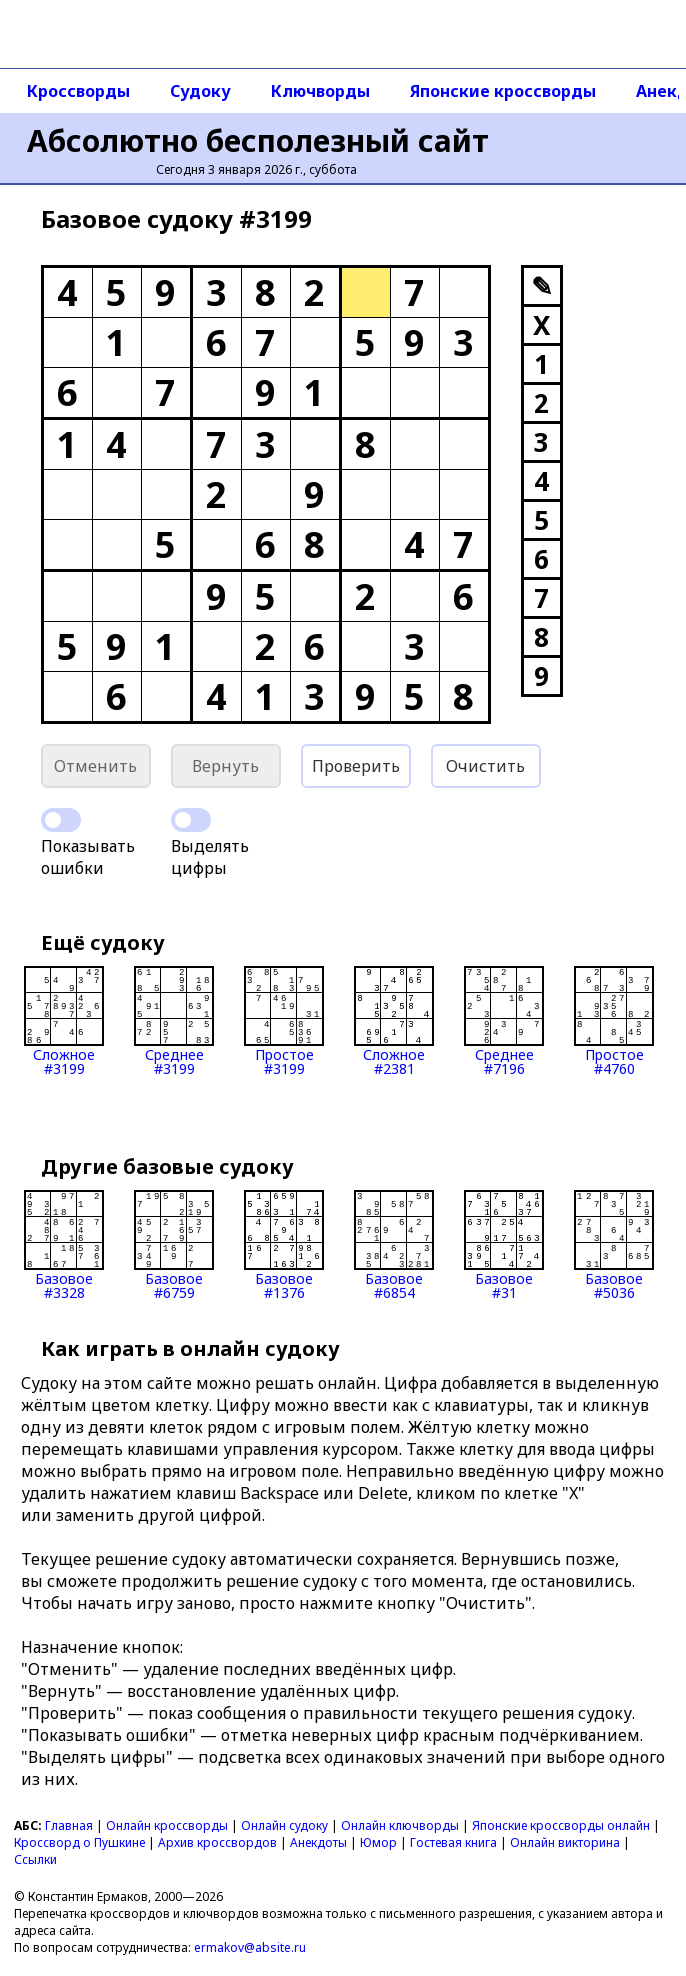 The image size is (686, 1976). Describe the element at coordinates (284, 1021) in the screenshot. I see `Простое#3199` at that location.